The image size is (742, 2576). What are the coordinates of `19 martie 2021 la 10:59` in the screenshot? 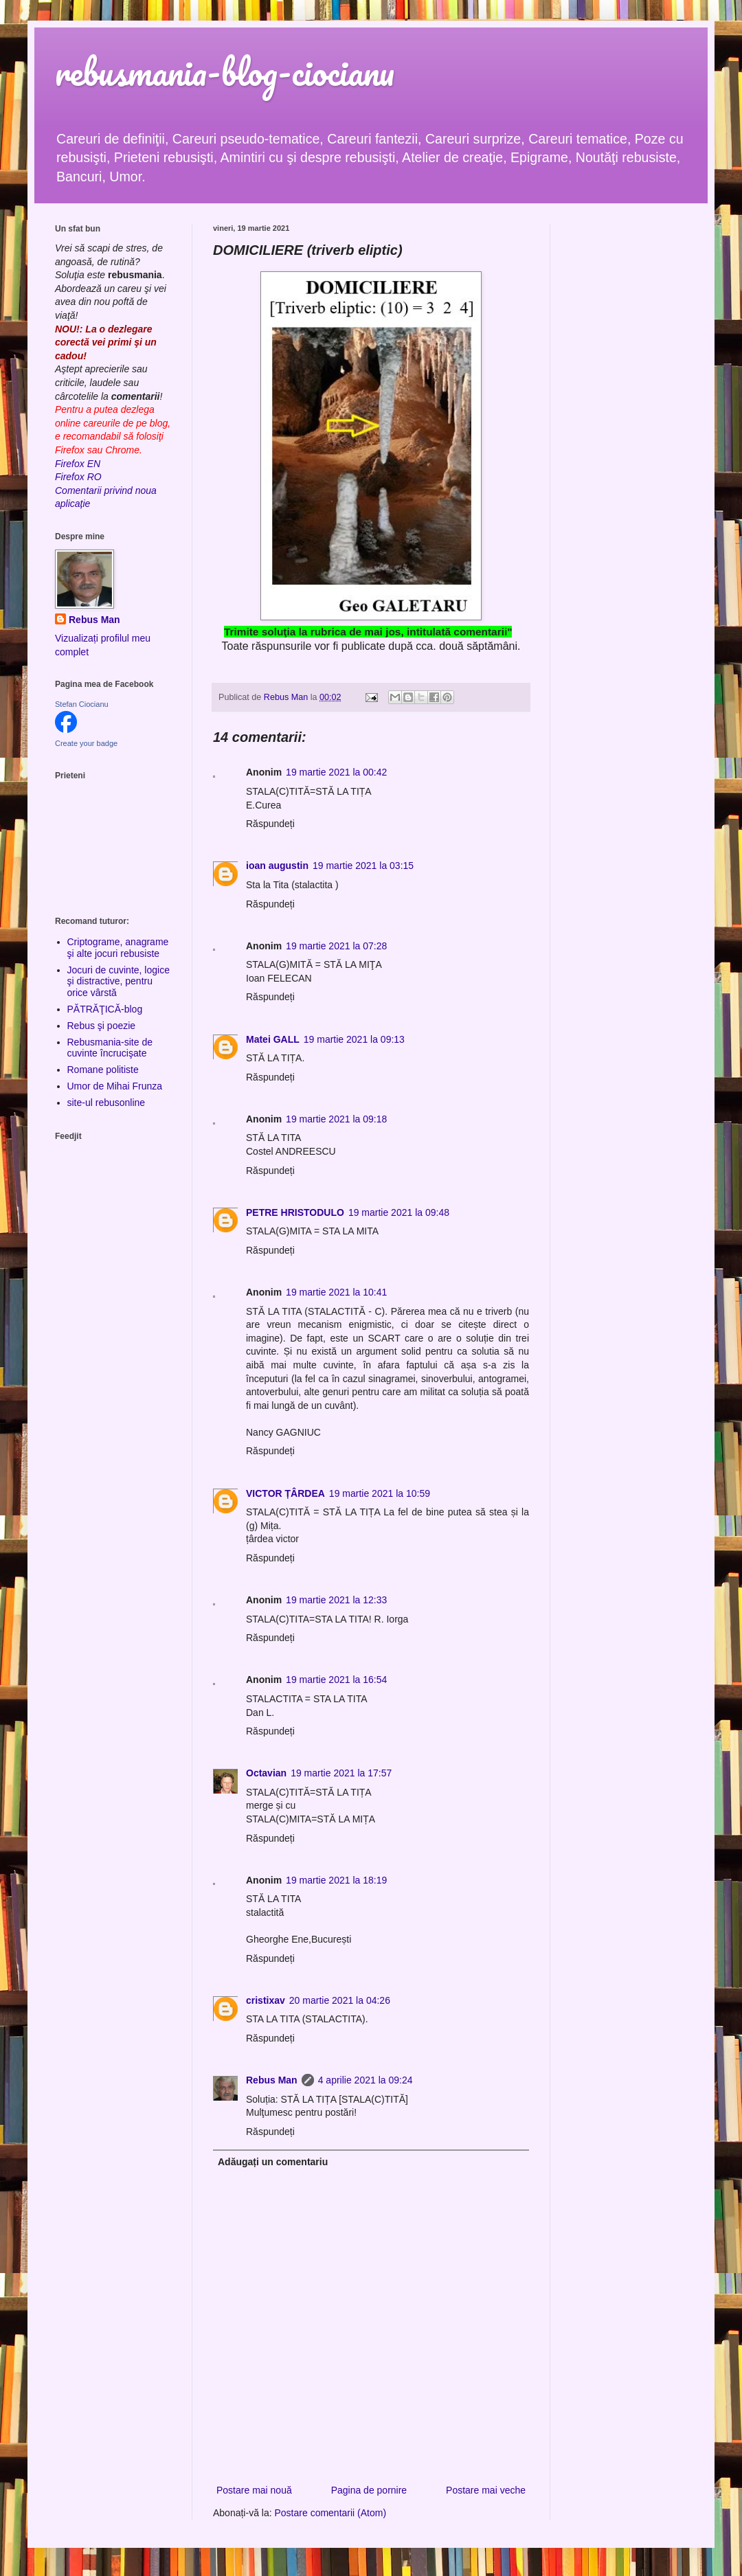 It's located at (379, 1493).